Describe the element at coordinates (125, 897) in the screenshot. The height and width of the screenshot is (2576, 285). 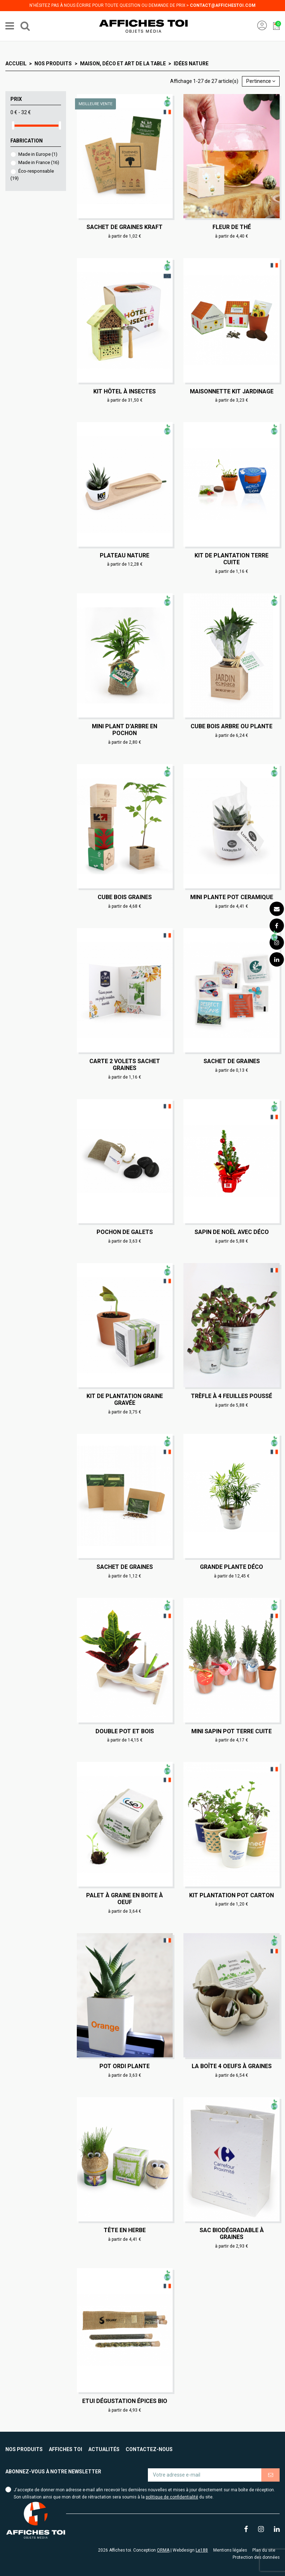
I see `Cube bois graines` at that location.